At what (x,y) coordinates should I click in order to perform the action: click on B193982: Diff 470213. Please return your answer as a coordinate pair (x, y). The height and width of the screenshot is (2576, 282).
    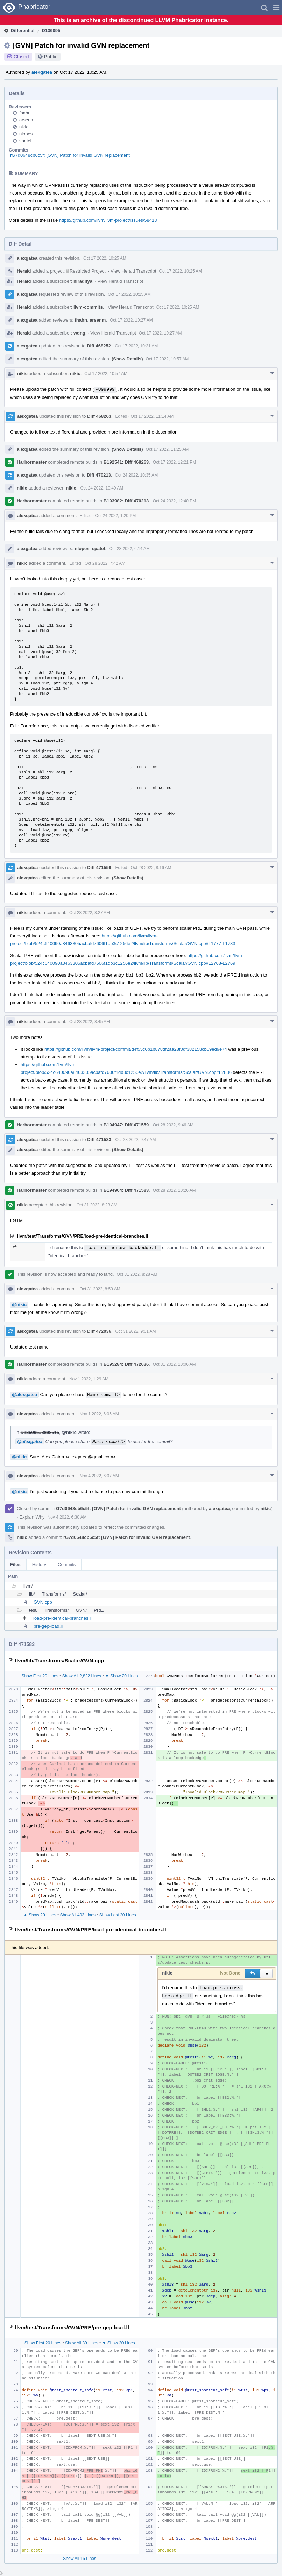
    Looking at the image, I should click on (126, 501).